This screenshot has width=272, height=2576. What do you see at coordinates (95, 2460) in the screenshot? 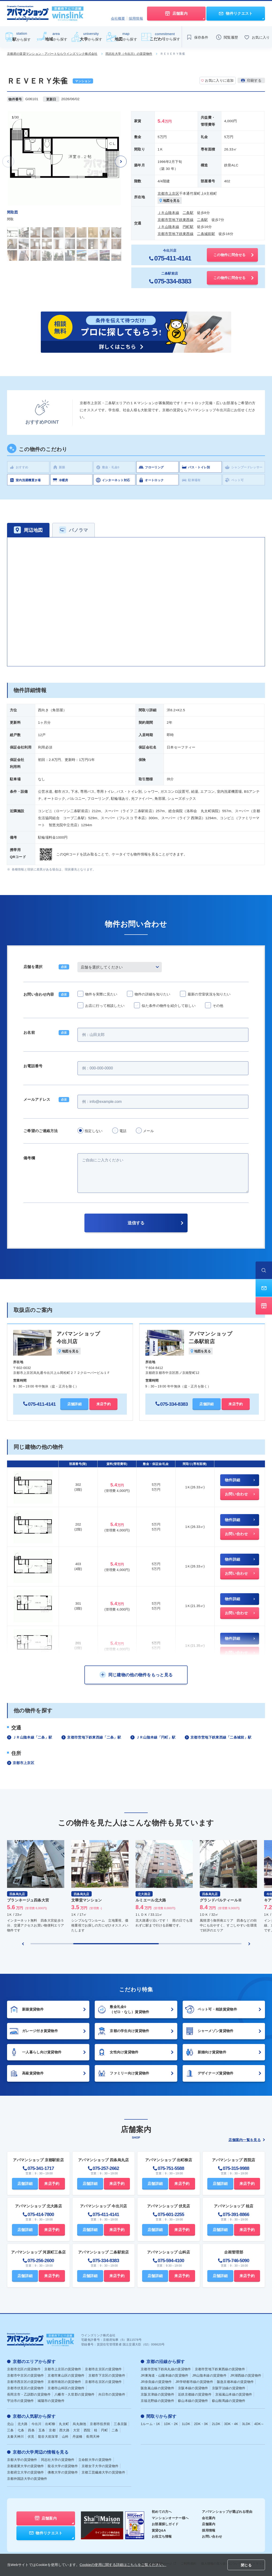
I see `立命館大学` at bounding box center [95, 2460].